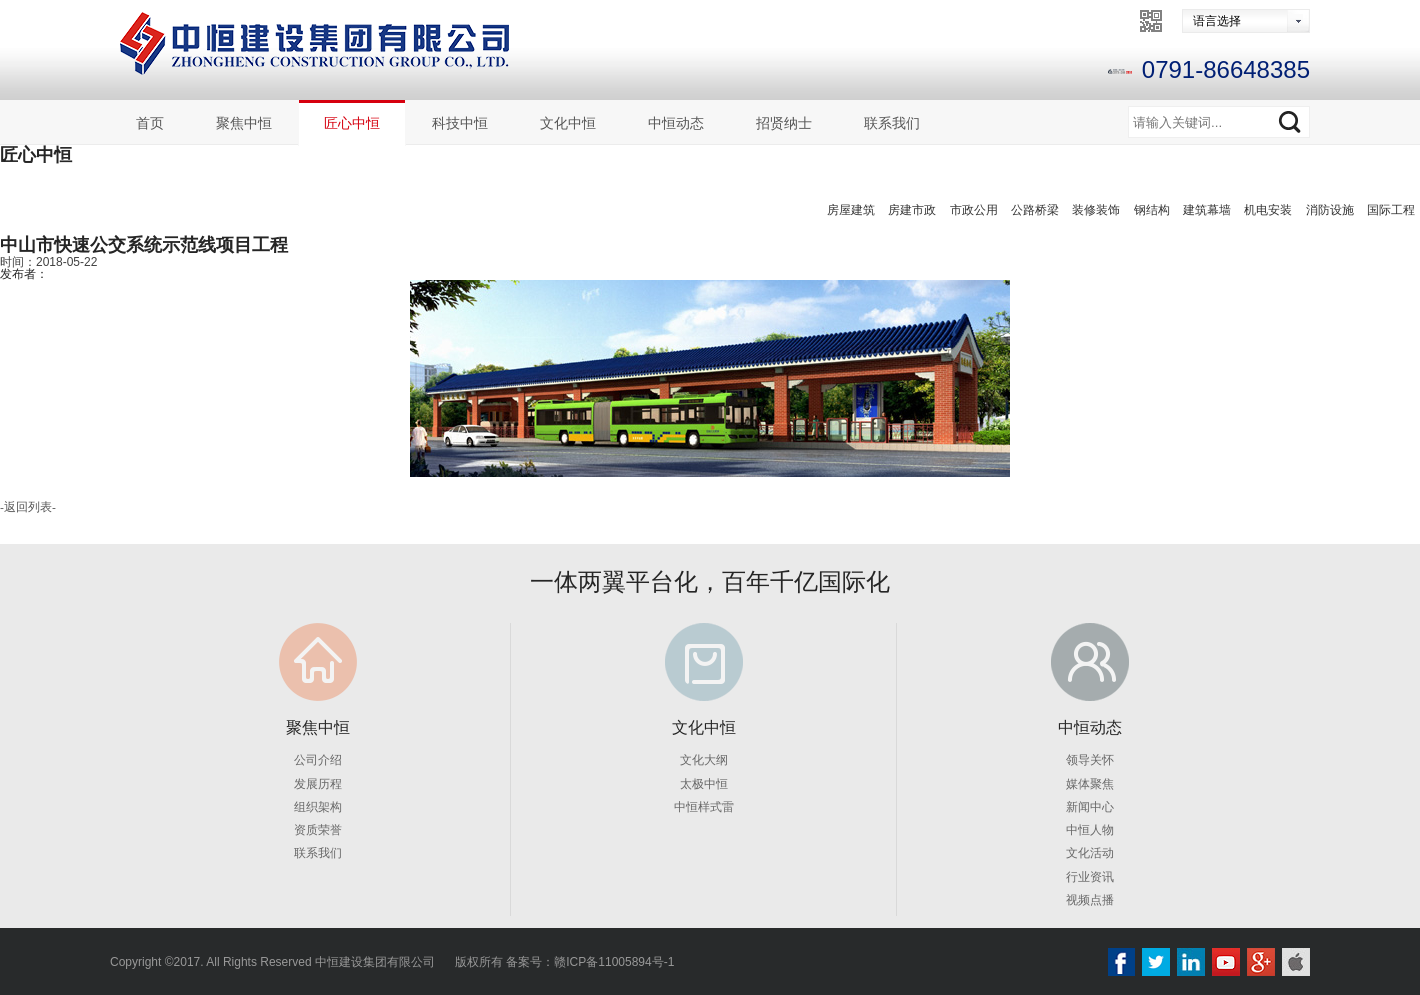 The width and height of the screenshot is (1420, 995). I want to click on 中恒人物, so click(1090, 829).